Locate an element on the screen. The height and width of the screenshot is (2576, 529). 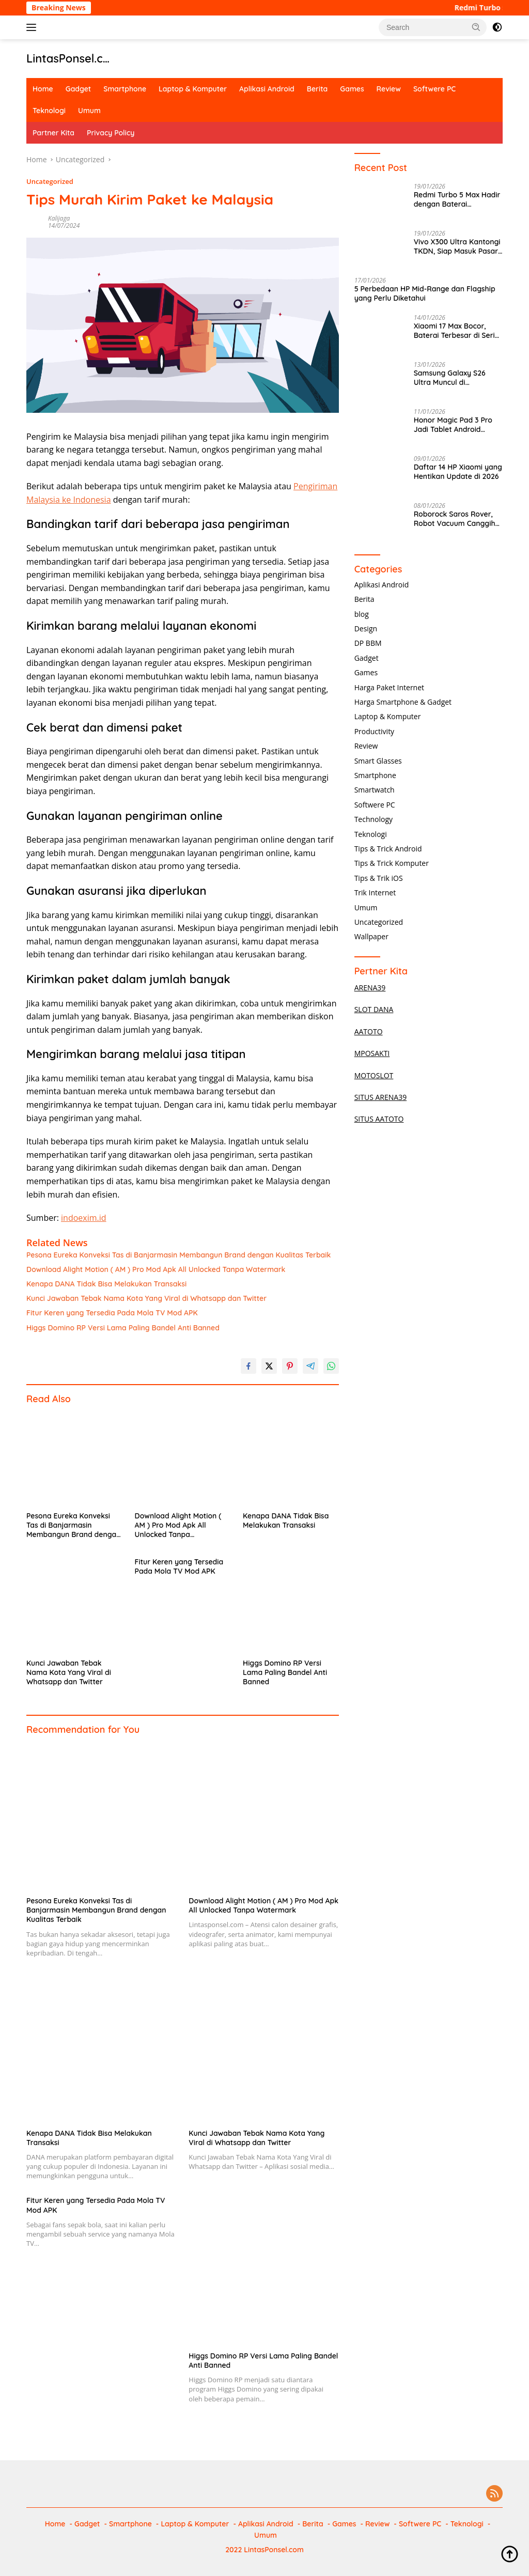
Kenapa DANA Tidak Bisa Melakukan Transaksi is located at coordinates (106, 1284).